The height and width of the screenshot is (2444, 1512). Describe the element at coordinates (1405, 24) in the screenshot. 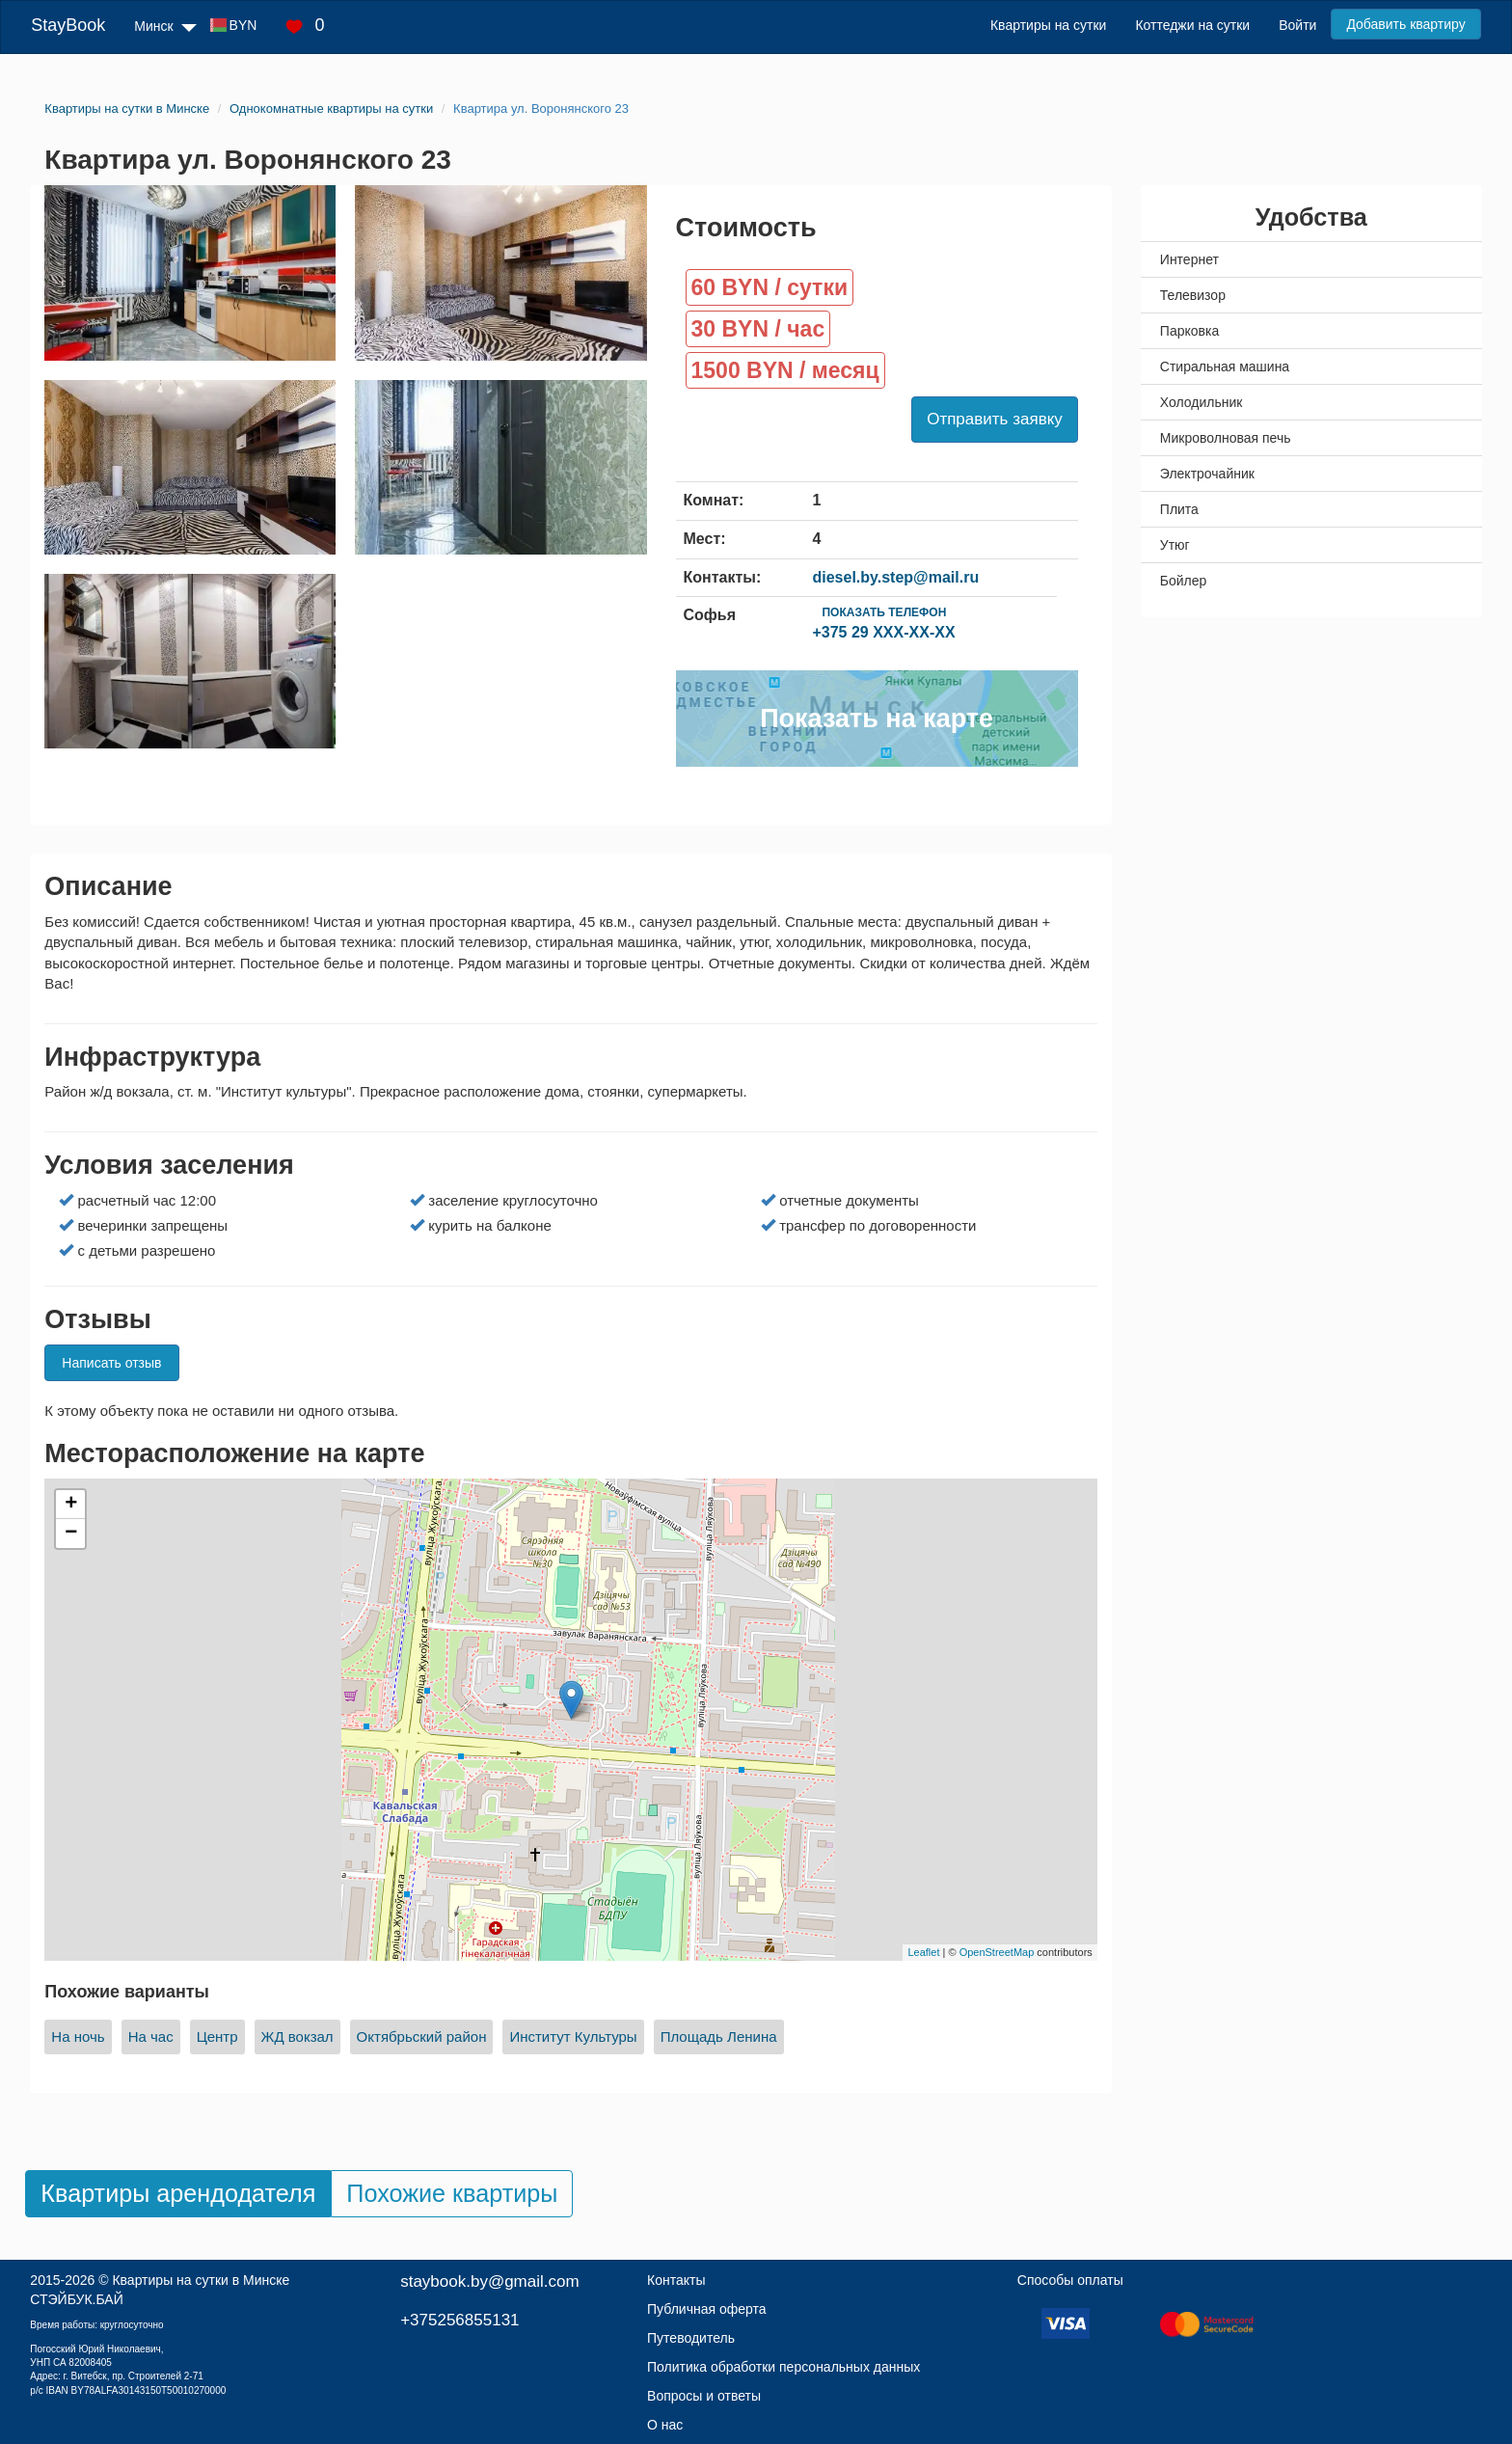

I see `Добавить квартиру` at that location.